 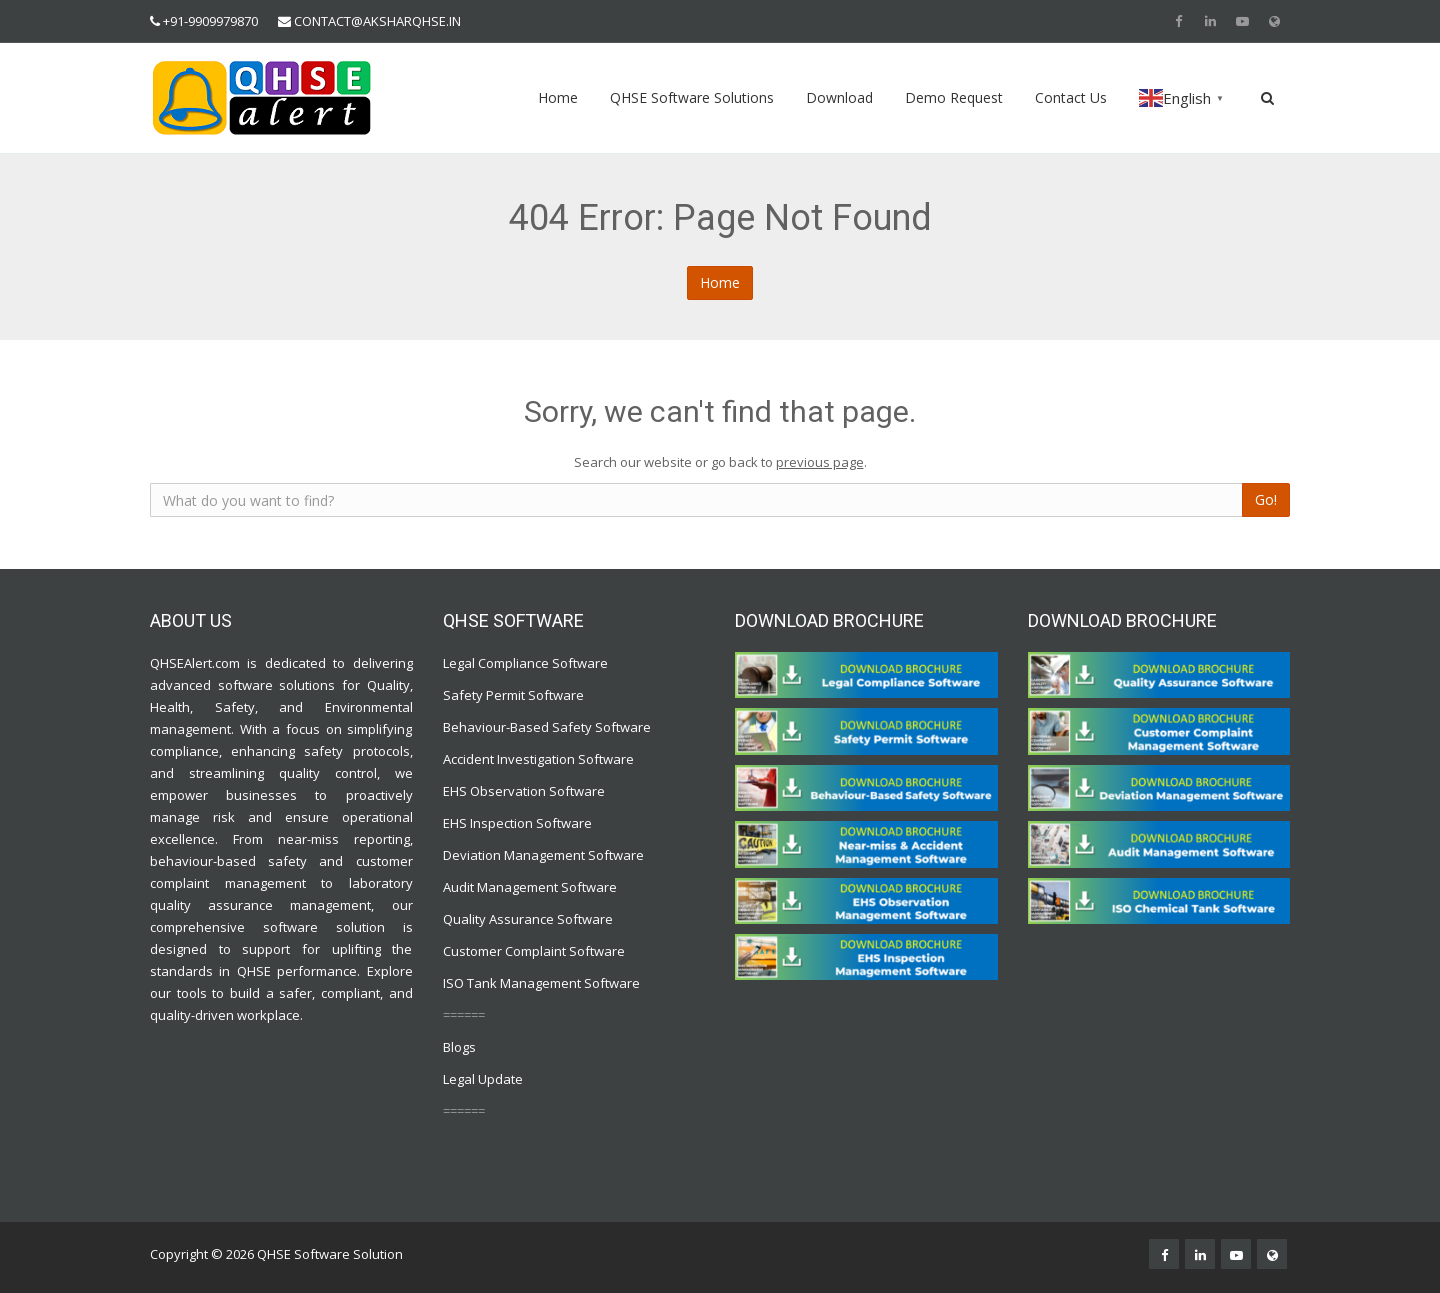 I want to click on Download, so click(x=839, y=97).